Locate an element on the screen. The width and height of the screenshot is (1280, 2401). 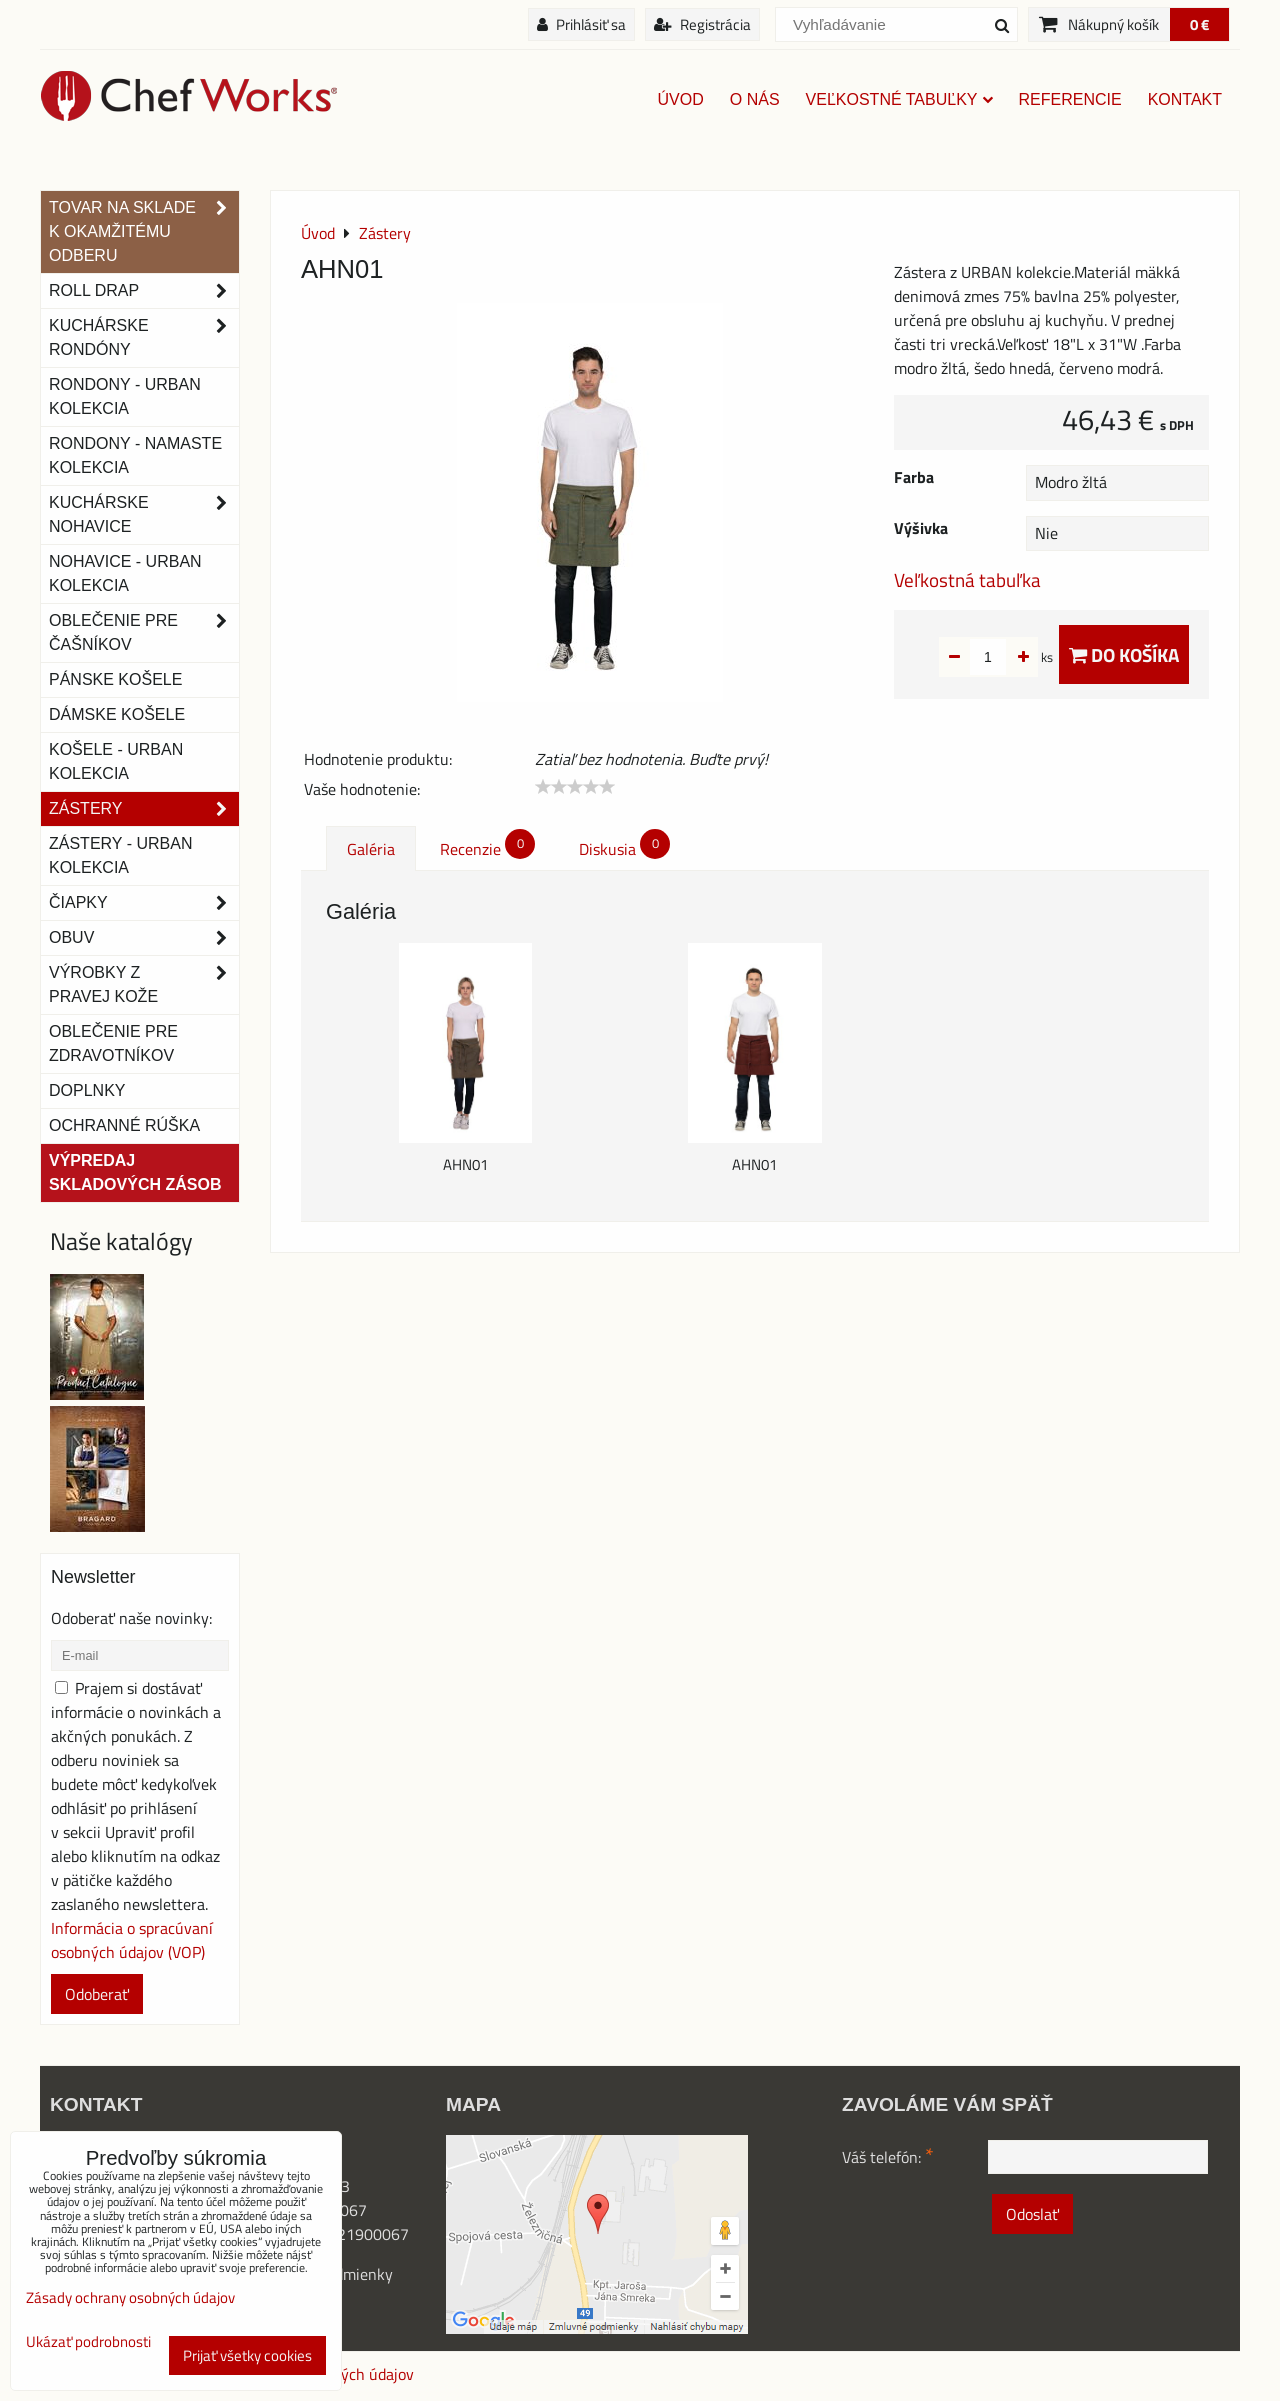
Referencie is located at coordinates (1070, 99).